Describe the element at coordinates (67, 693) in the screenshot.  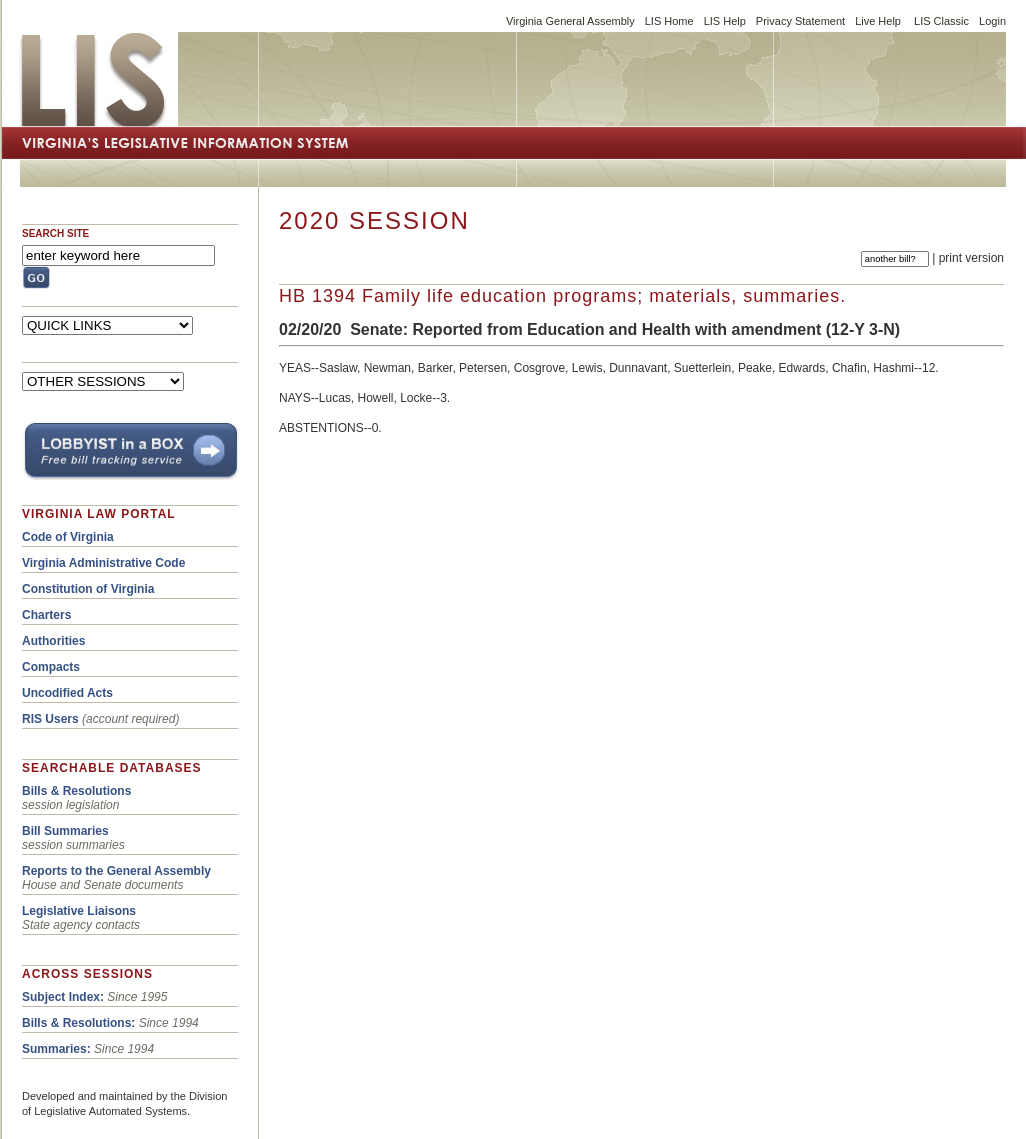
I see `Uncodified Acts` at that location.